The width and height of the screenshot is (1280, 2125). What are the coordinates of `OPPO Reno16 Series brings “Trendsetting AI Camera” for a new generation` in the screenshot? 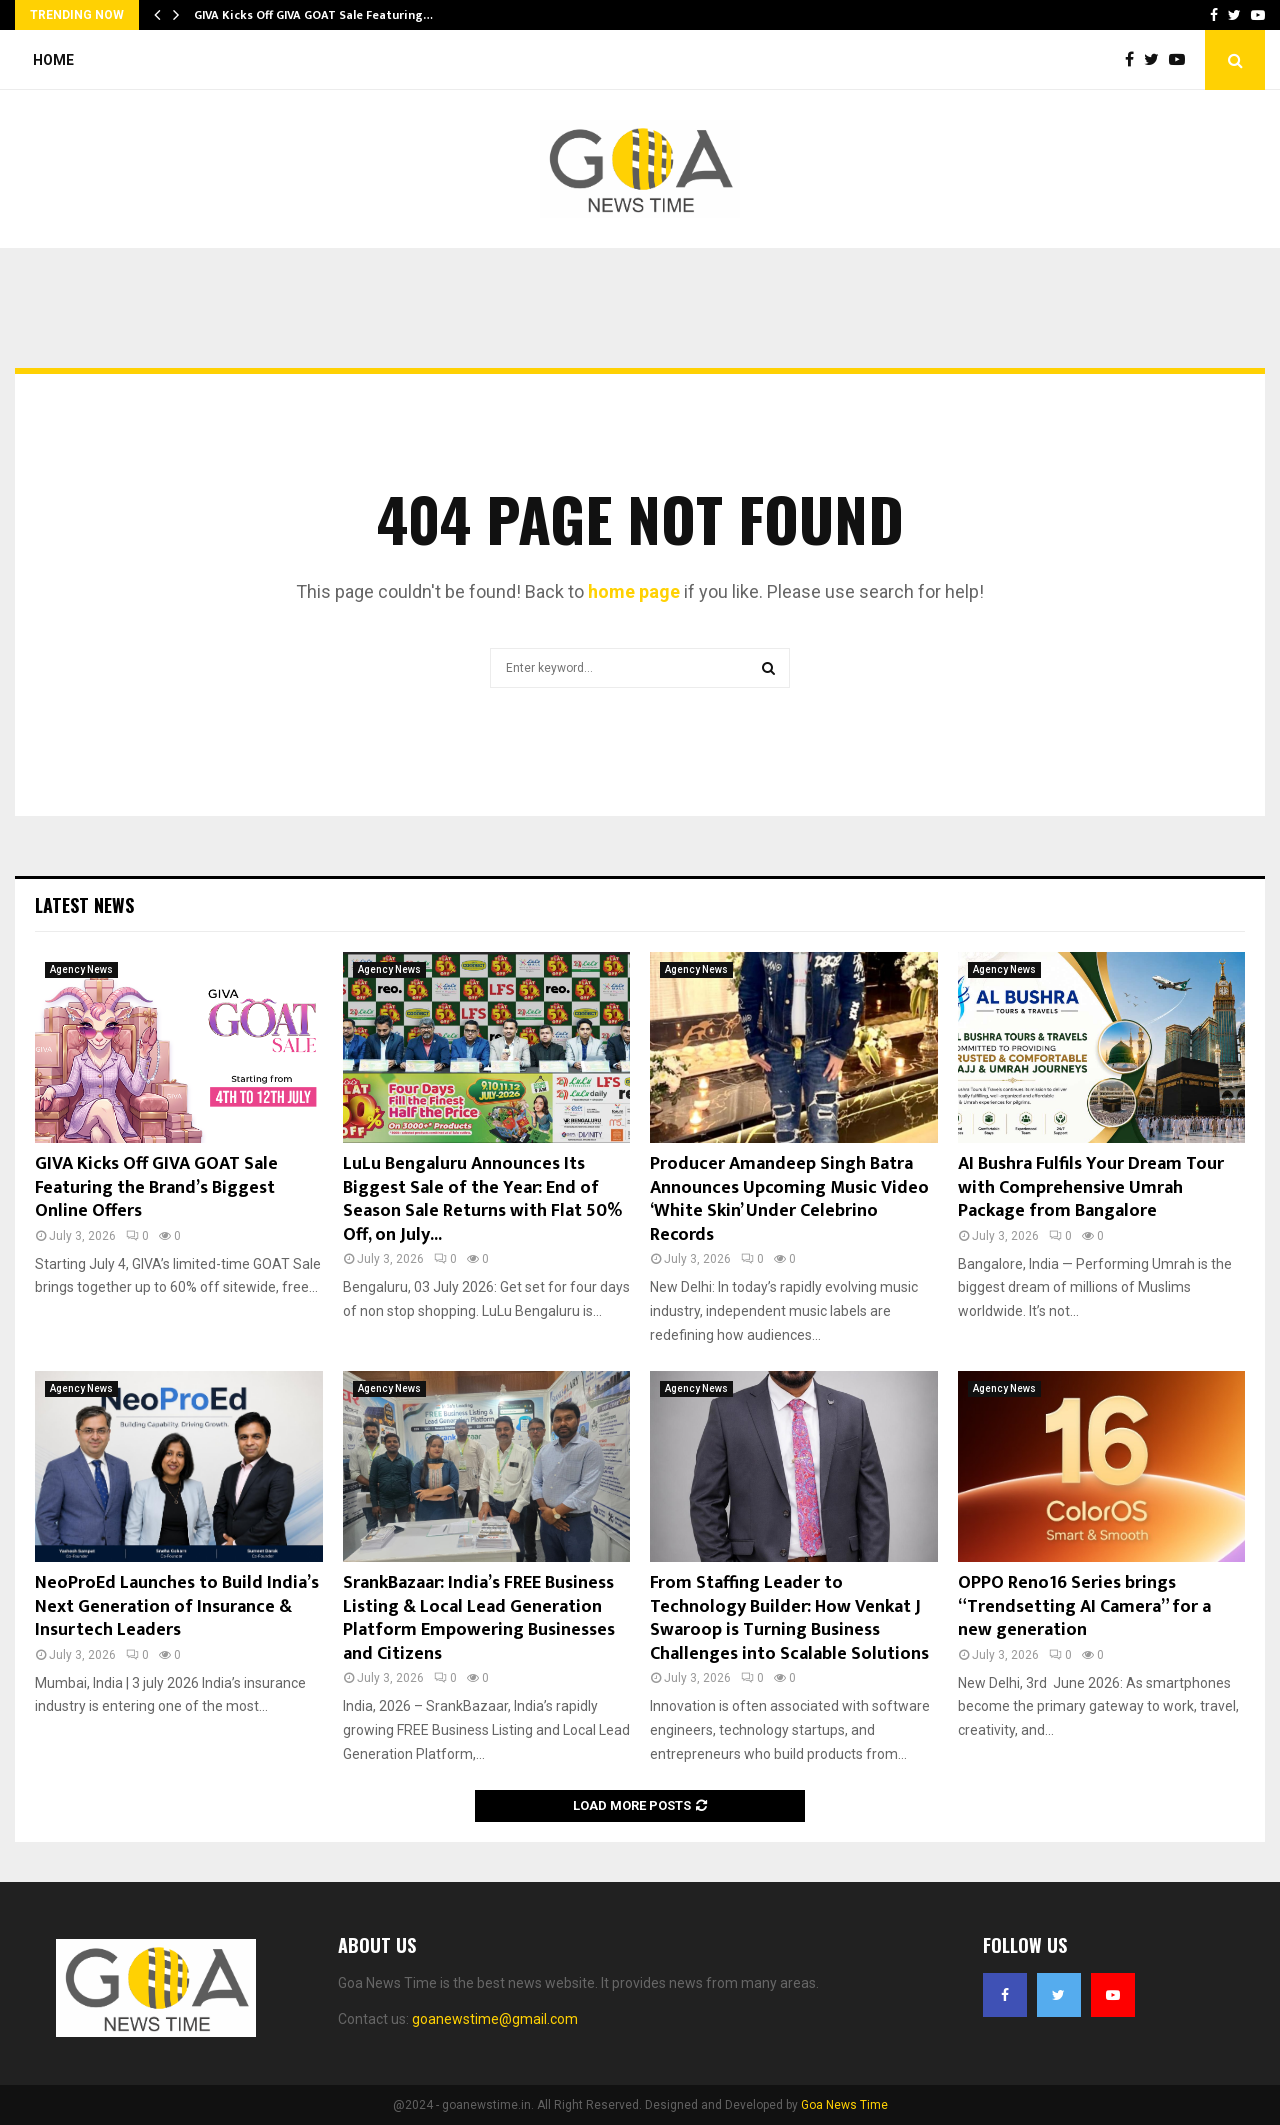 It's located at (1084, 1606).